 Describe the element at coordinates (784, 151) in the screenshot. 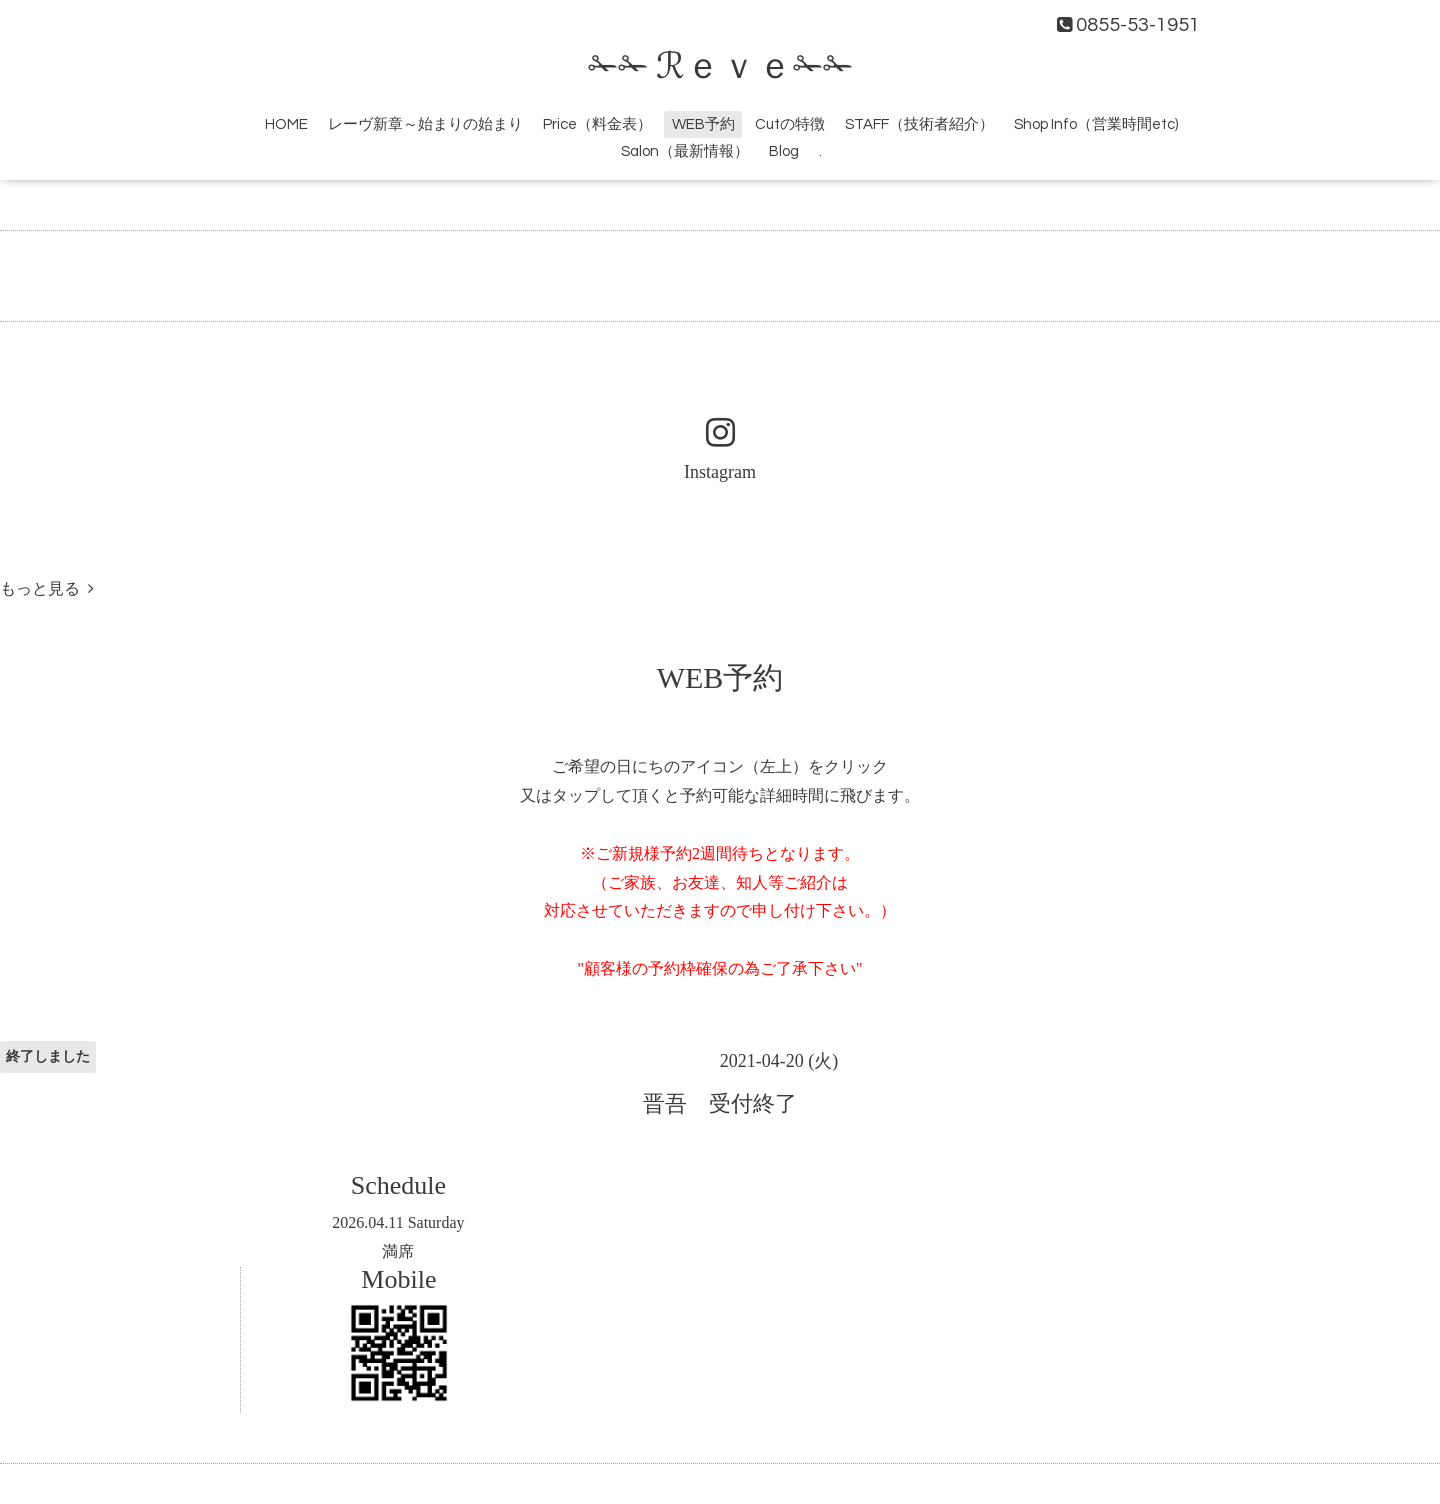

I see `Blog` at that location.